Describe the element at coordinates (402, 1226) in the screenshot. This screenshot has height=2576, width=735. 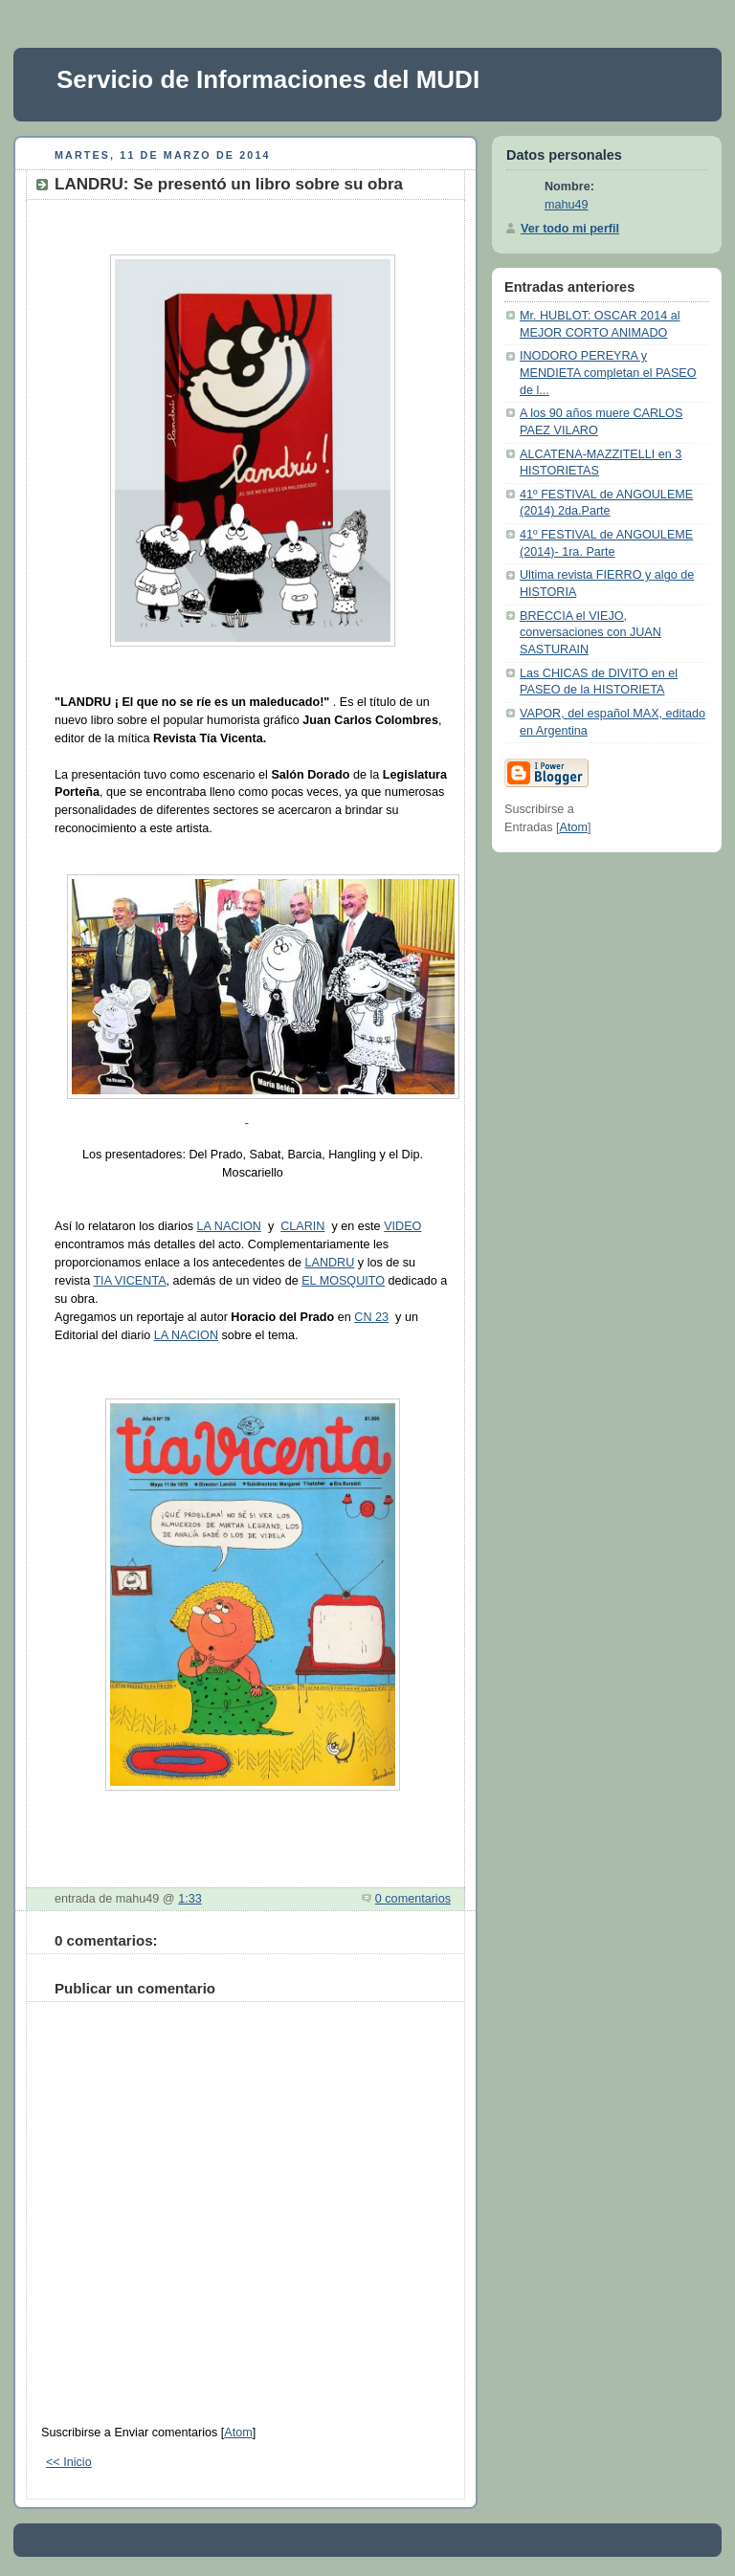
I see `VIDEO` at that location.